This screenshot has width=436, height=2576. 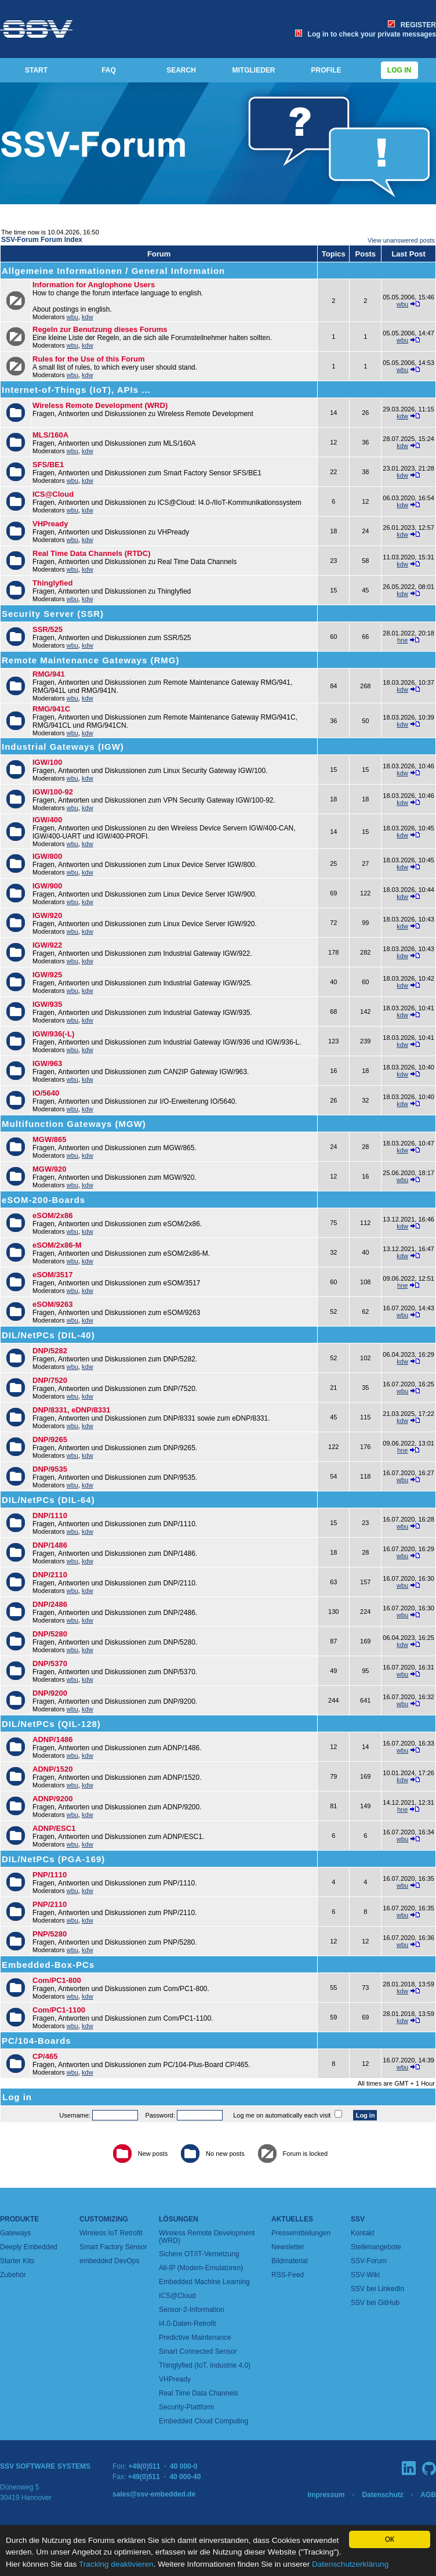 What do you see at coordinates (58, 2010) in the screenshot?
I see `Com/PC1-1100` at bounding box center [58, 2010].